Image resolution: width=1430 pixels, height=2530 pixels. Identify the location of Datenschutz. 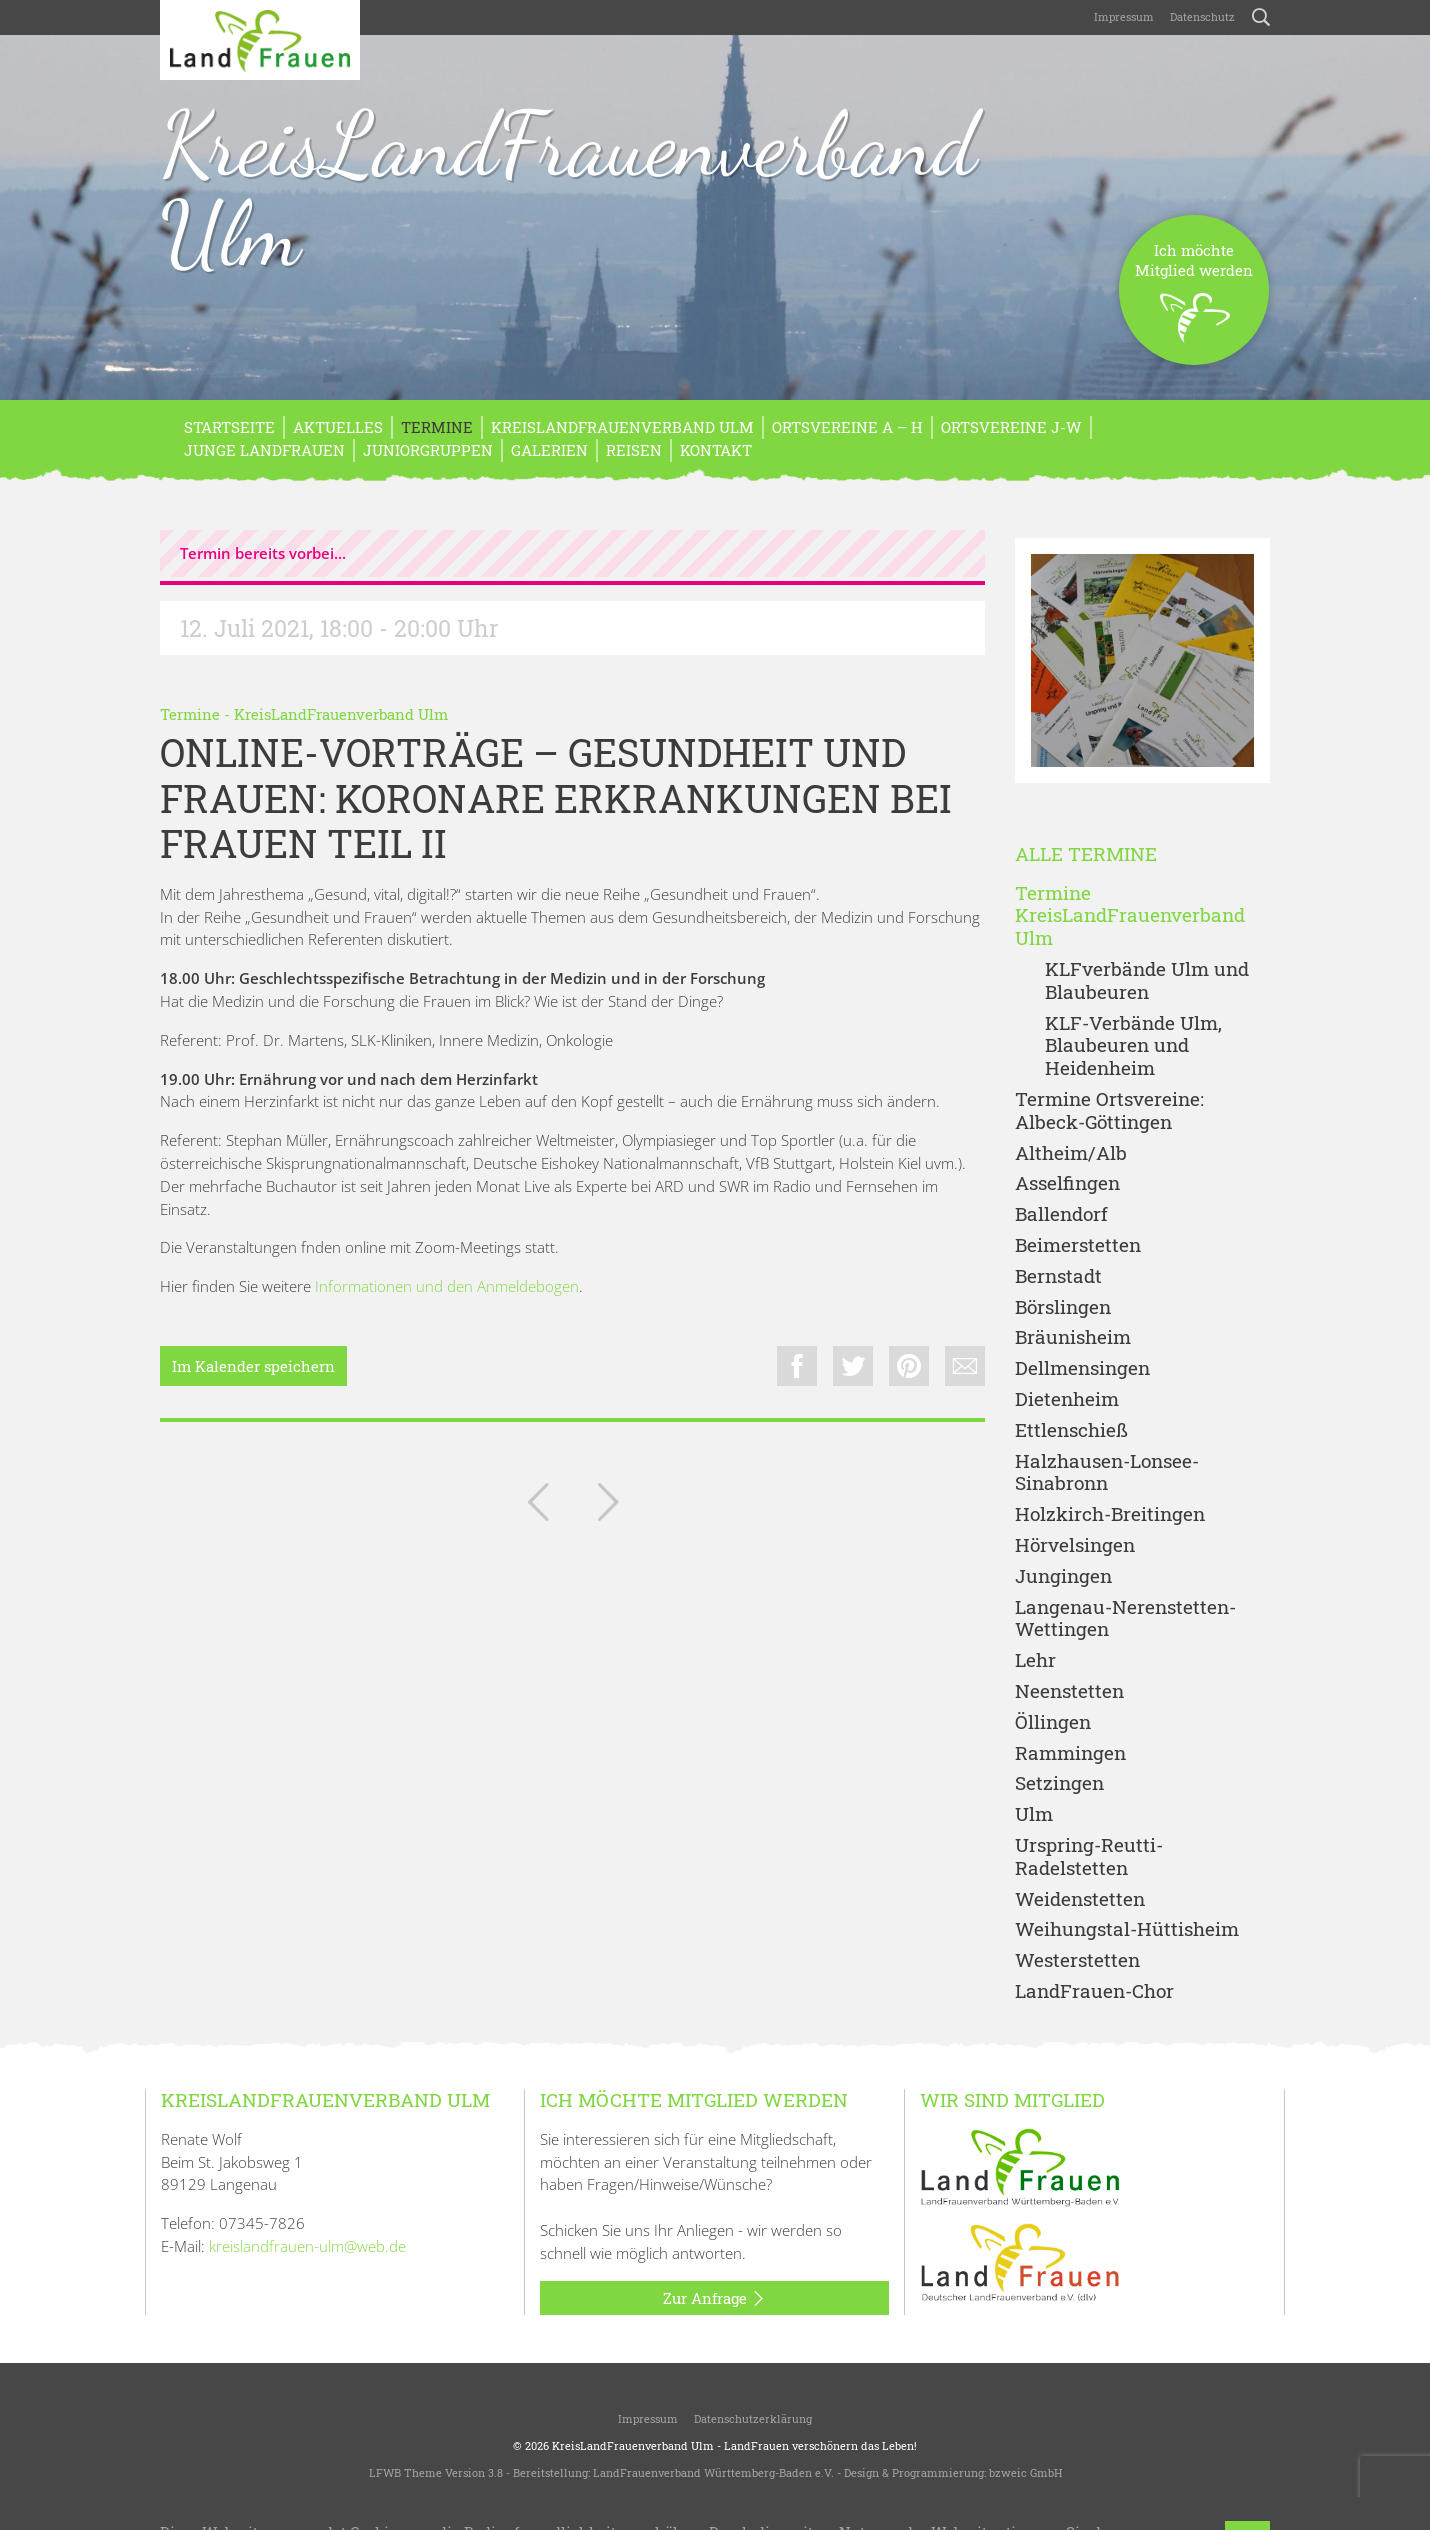
(1202, 16).